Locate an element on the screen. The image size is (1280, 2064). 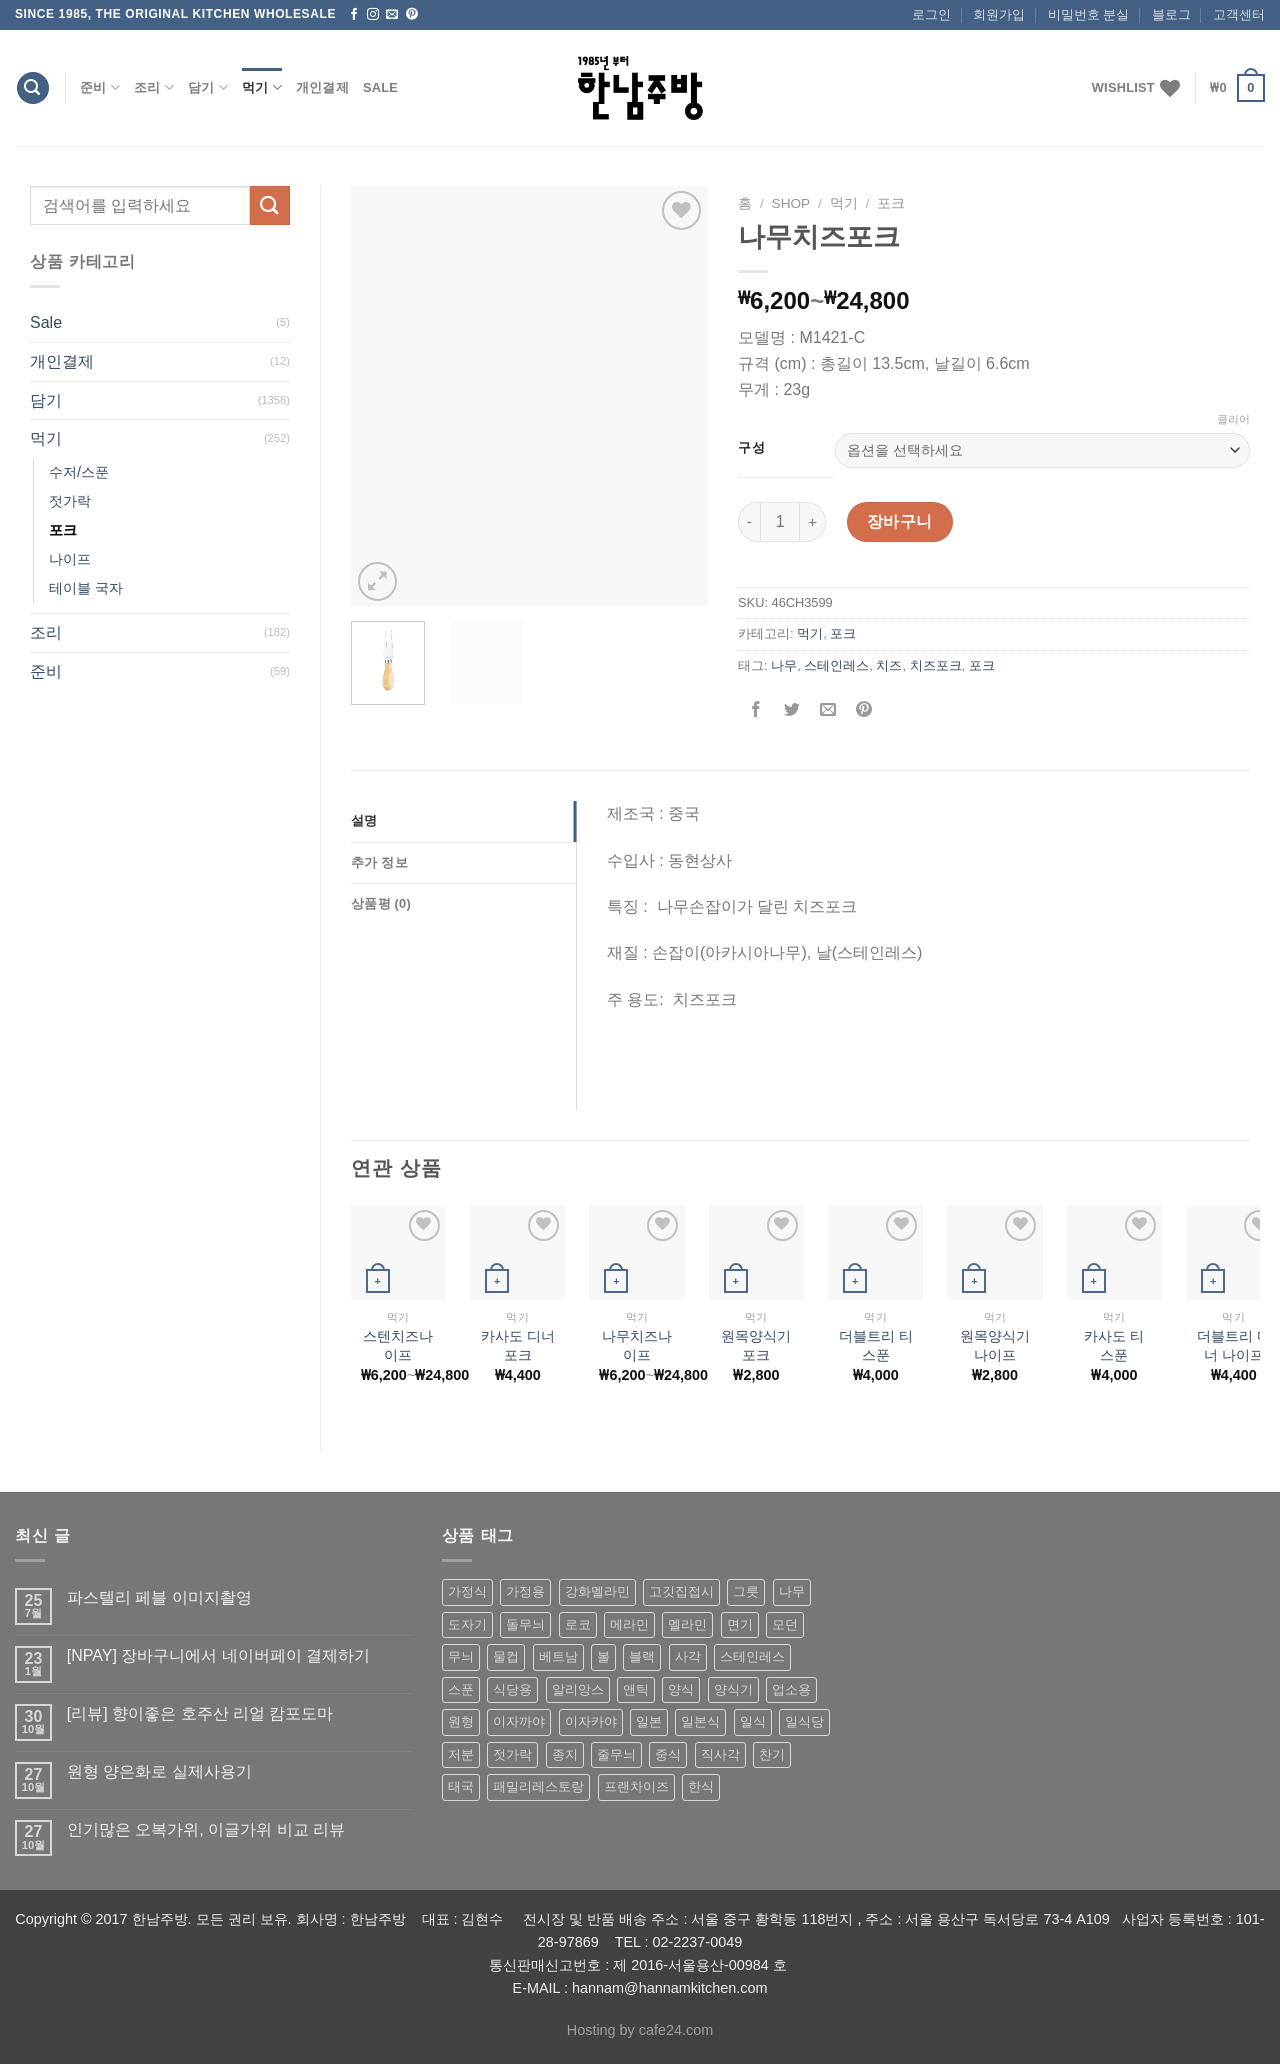
인기많은 오복가위, 이글가위 비교 리뷰 is located at coordinates (206, 1829).